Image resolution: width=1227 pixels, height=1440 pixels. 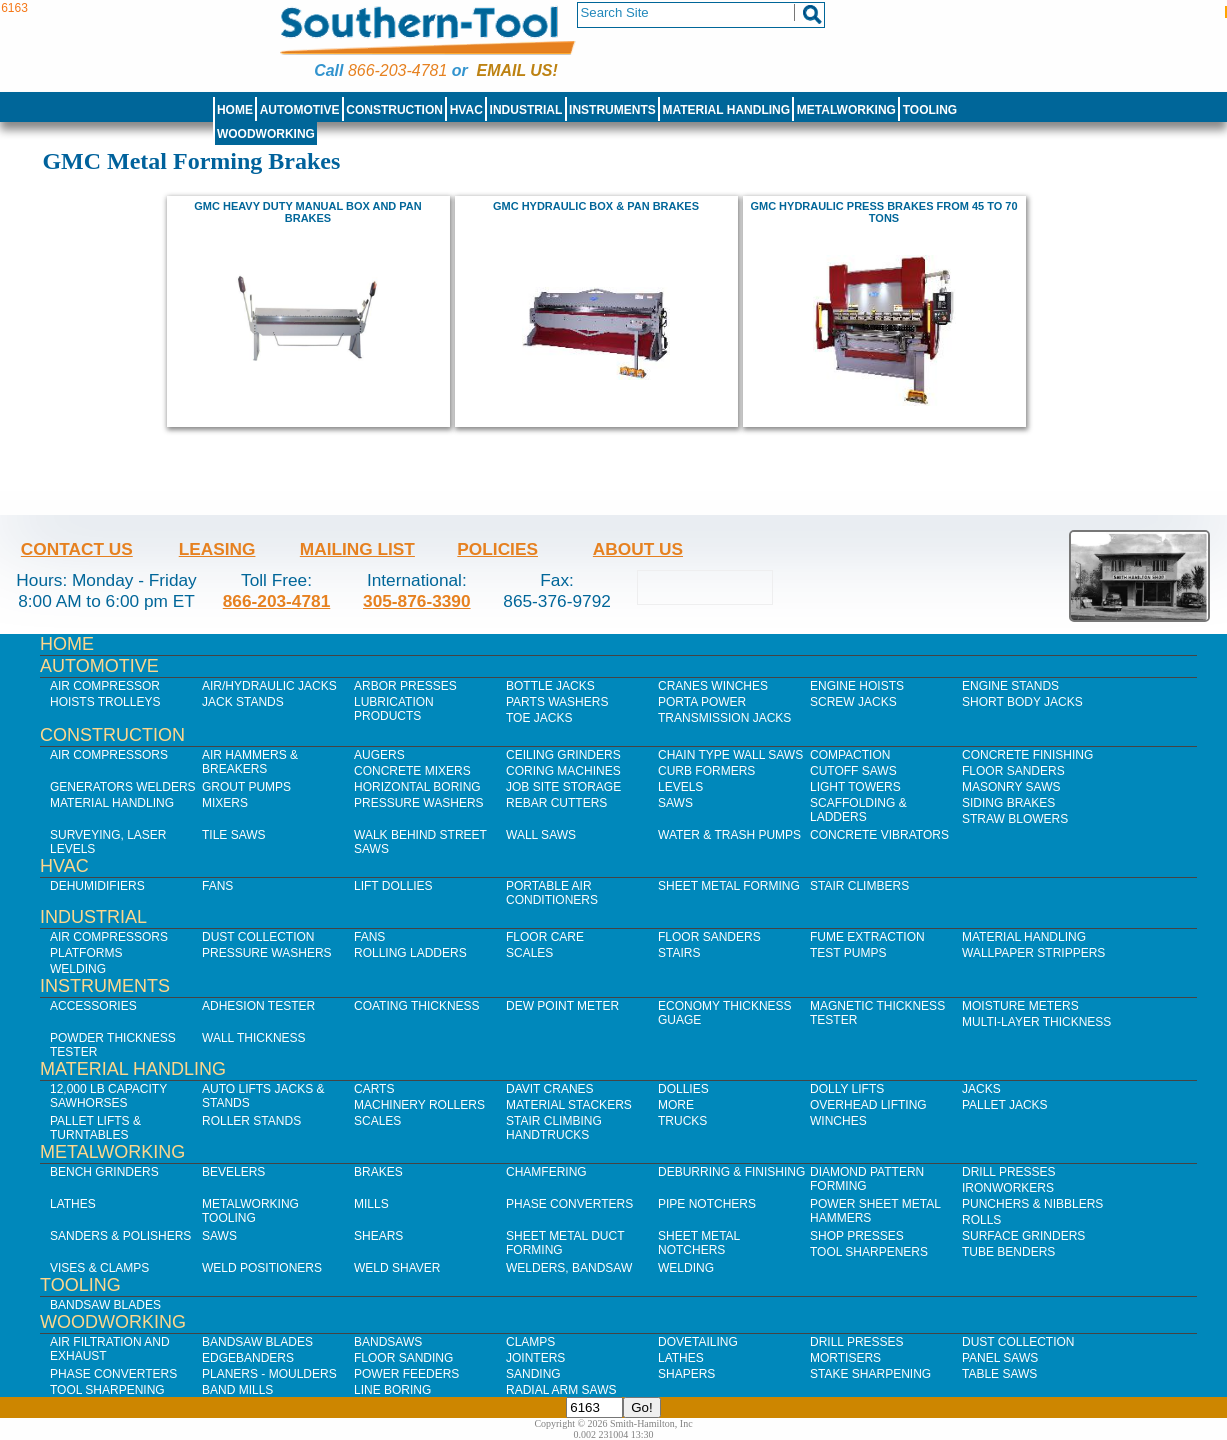 I want to click on Machinery Rollers, so click(x=419, y=1105).